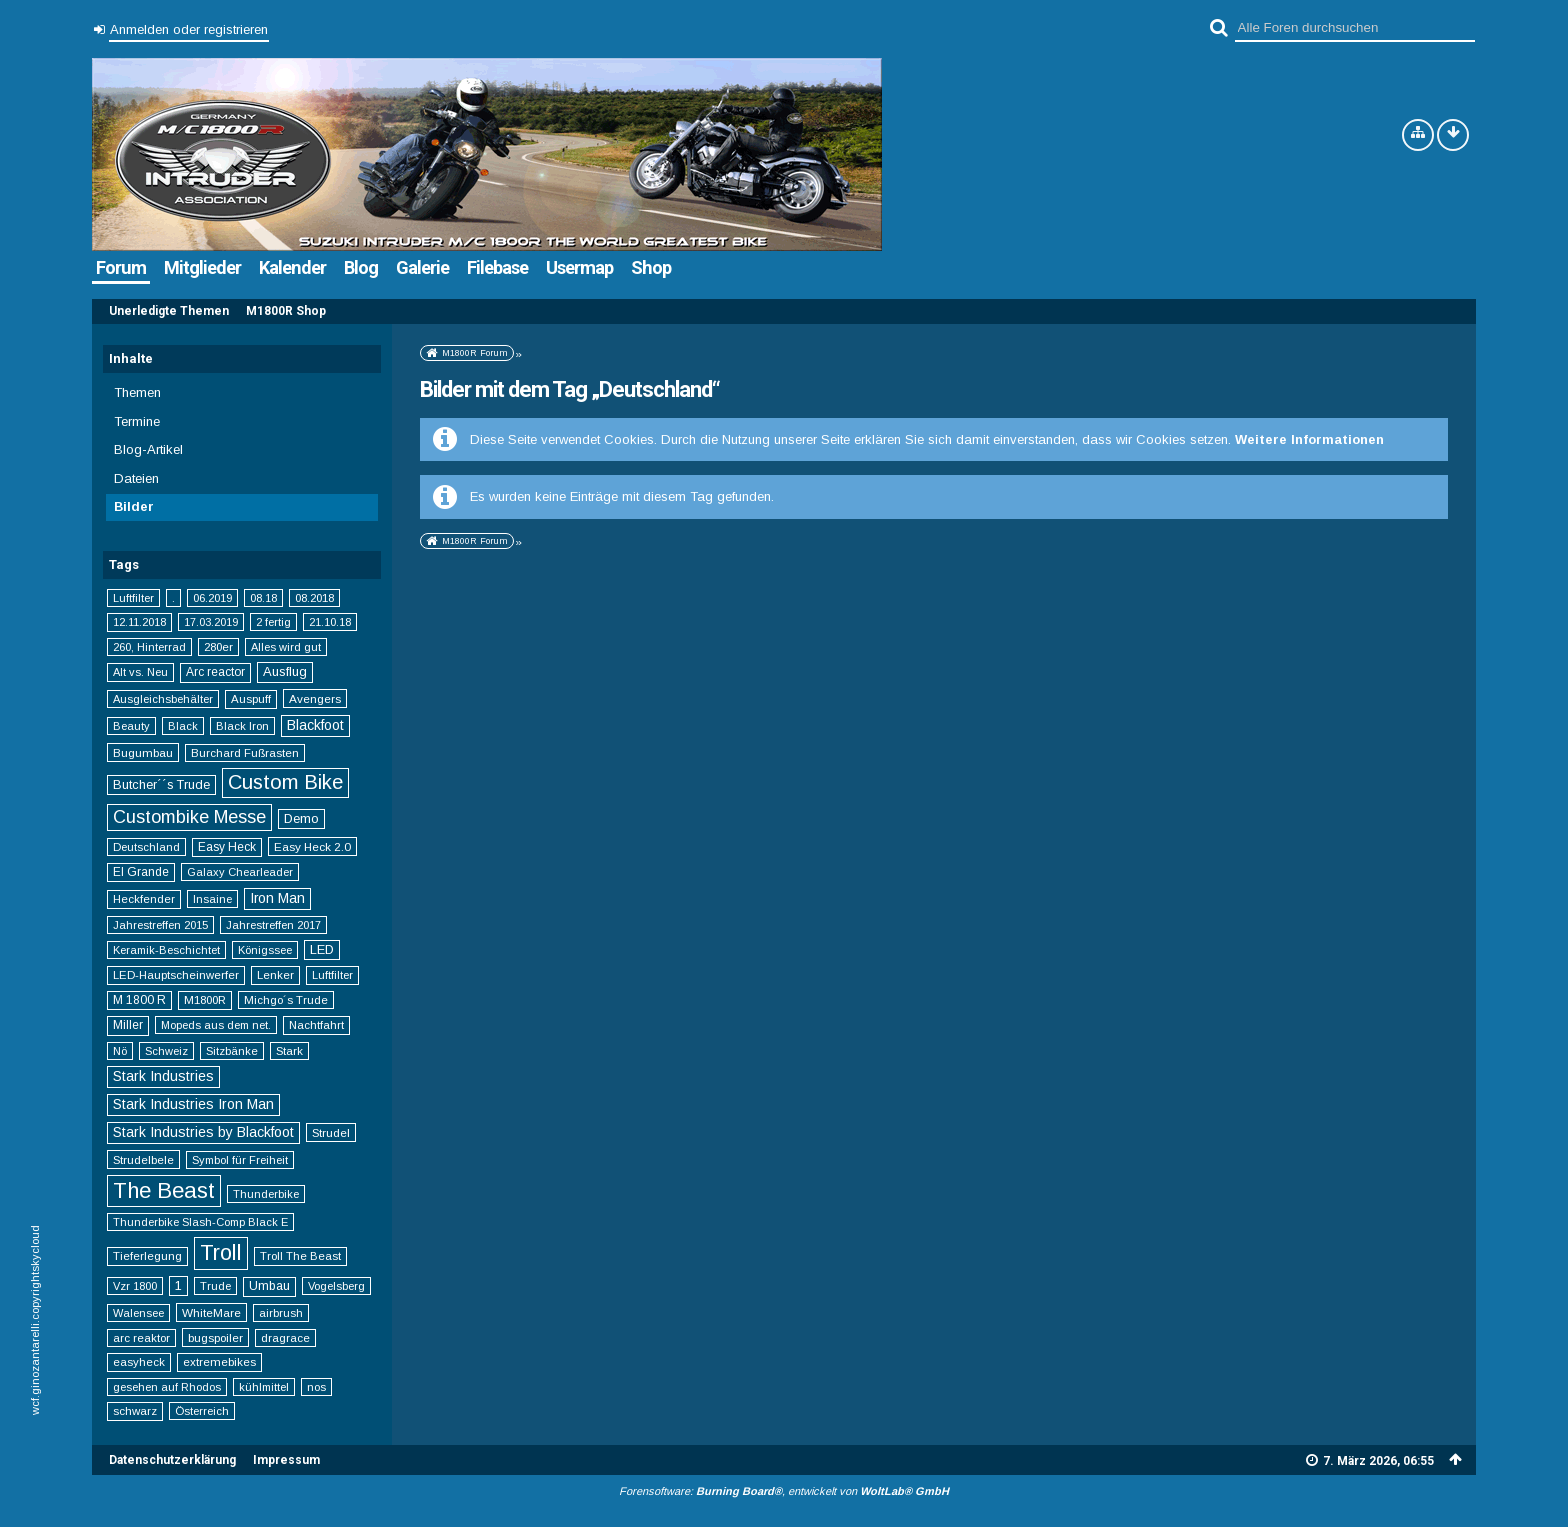 Image resolution: width=1568 pixels, height=1527 pixels. Describe the element at coordinates (193, 1104) in the screenshot. I see `Stark Industries Iron Man` at that location.